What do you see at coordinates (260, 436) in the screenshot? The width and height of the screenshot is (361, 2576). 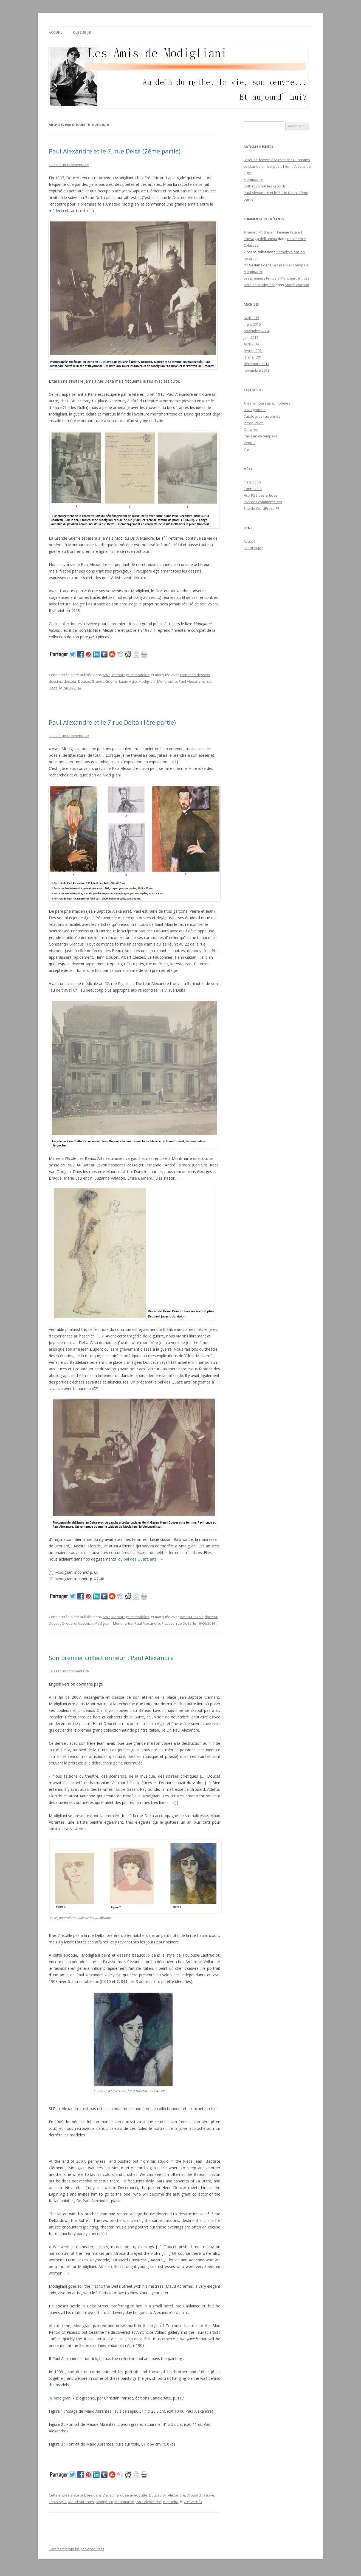 I see `Paris en ce temps-là` at bounding box center [260, 436].